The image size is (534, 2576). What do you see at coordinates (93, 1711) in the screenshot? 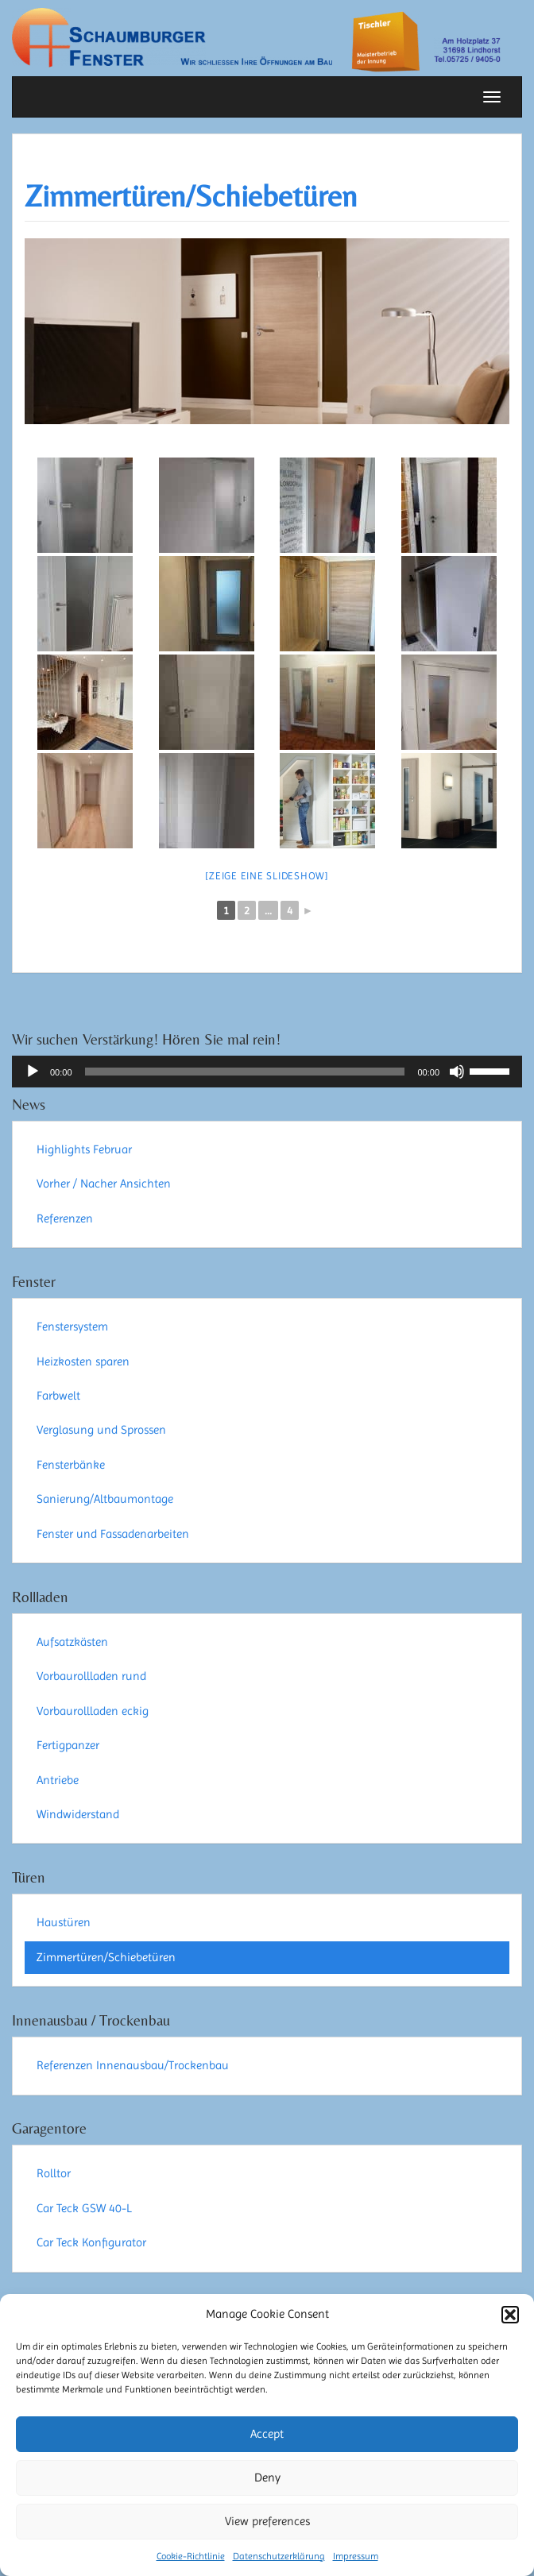
I see `Vorbaurollladen eckig` at bounding box center [93, 1711].